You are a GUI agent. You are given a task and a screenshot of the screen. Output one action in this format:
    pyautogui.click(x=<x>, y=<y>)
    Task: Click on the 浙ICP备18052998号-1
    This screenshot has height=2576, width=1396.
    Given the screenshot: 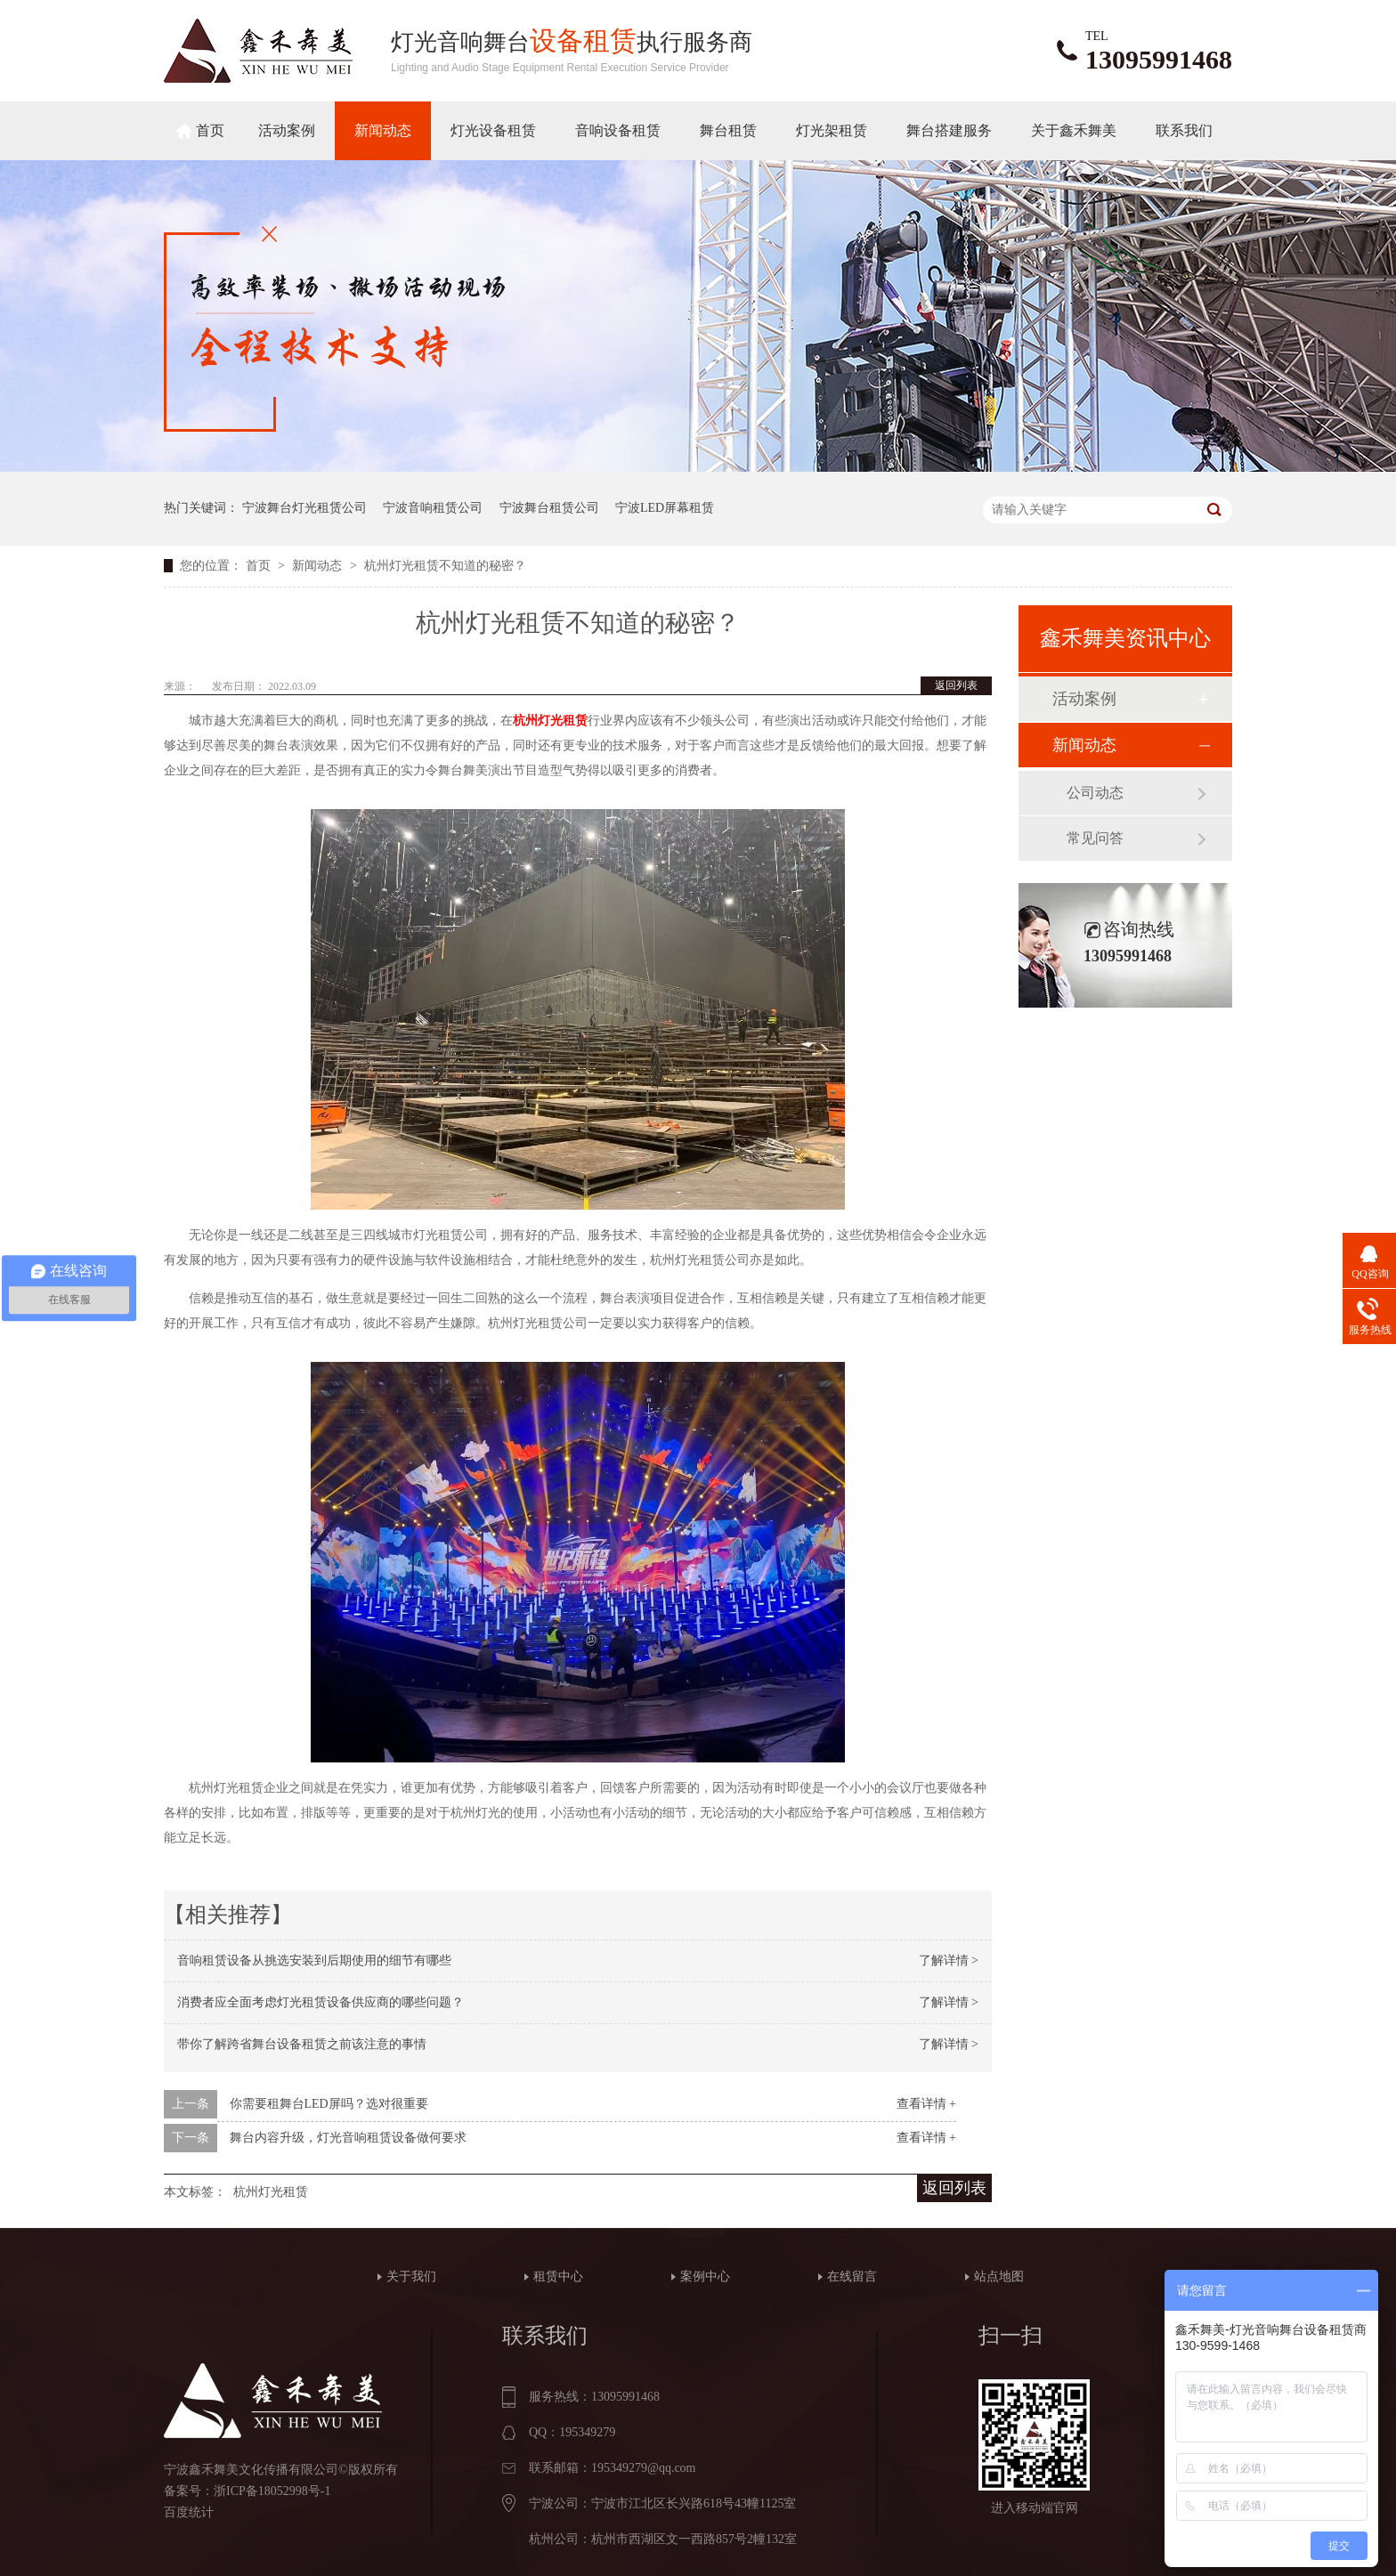 What is the action you would take?
    pyautogui.click(x=272, y=2491)
    